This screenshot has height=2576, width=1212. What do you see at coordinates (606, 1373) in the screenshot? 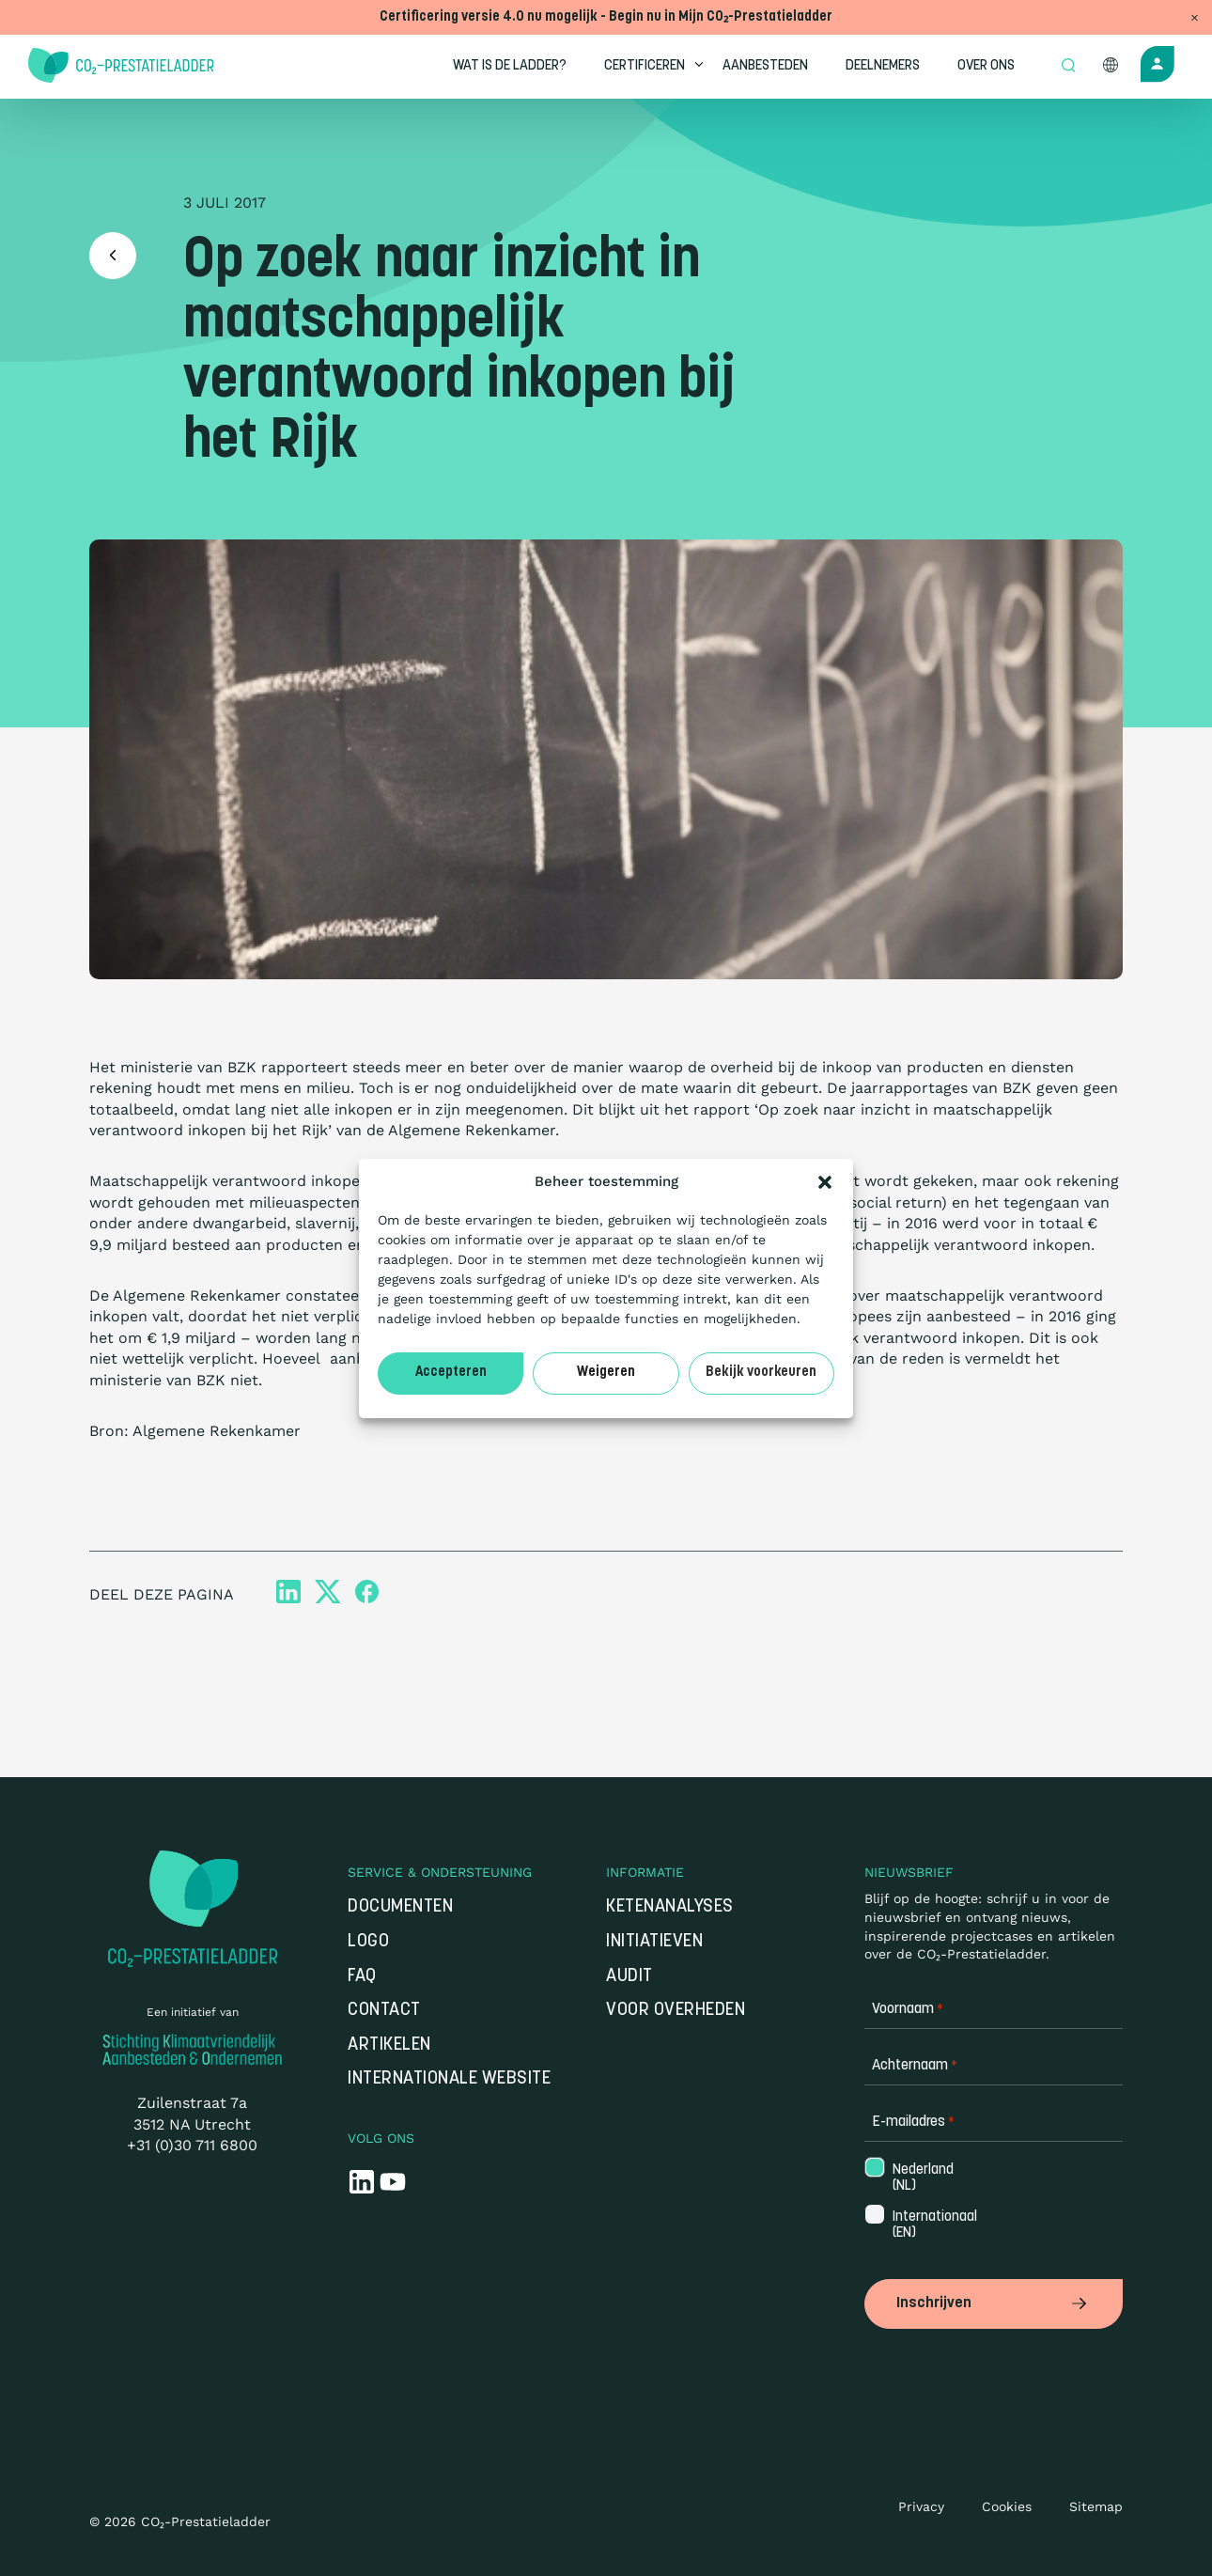
I see `Weigeren` at bounding box center [606, 1373].